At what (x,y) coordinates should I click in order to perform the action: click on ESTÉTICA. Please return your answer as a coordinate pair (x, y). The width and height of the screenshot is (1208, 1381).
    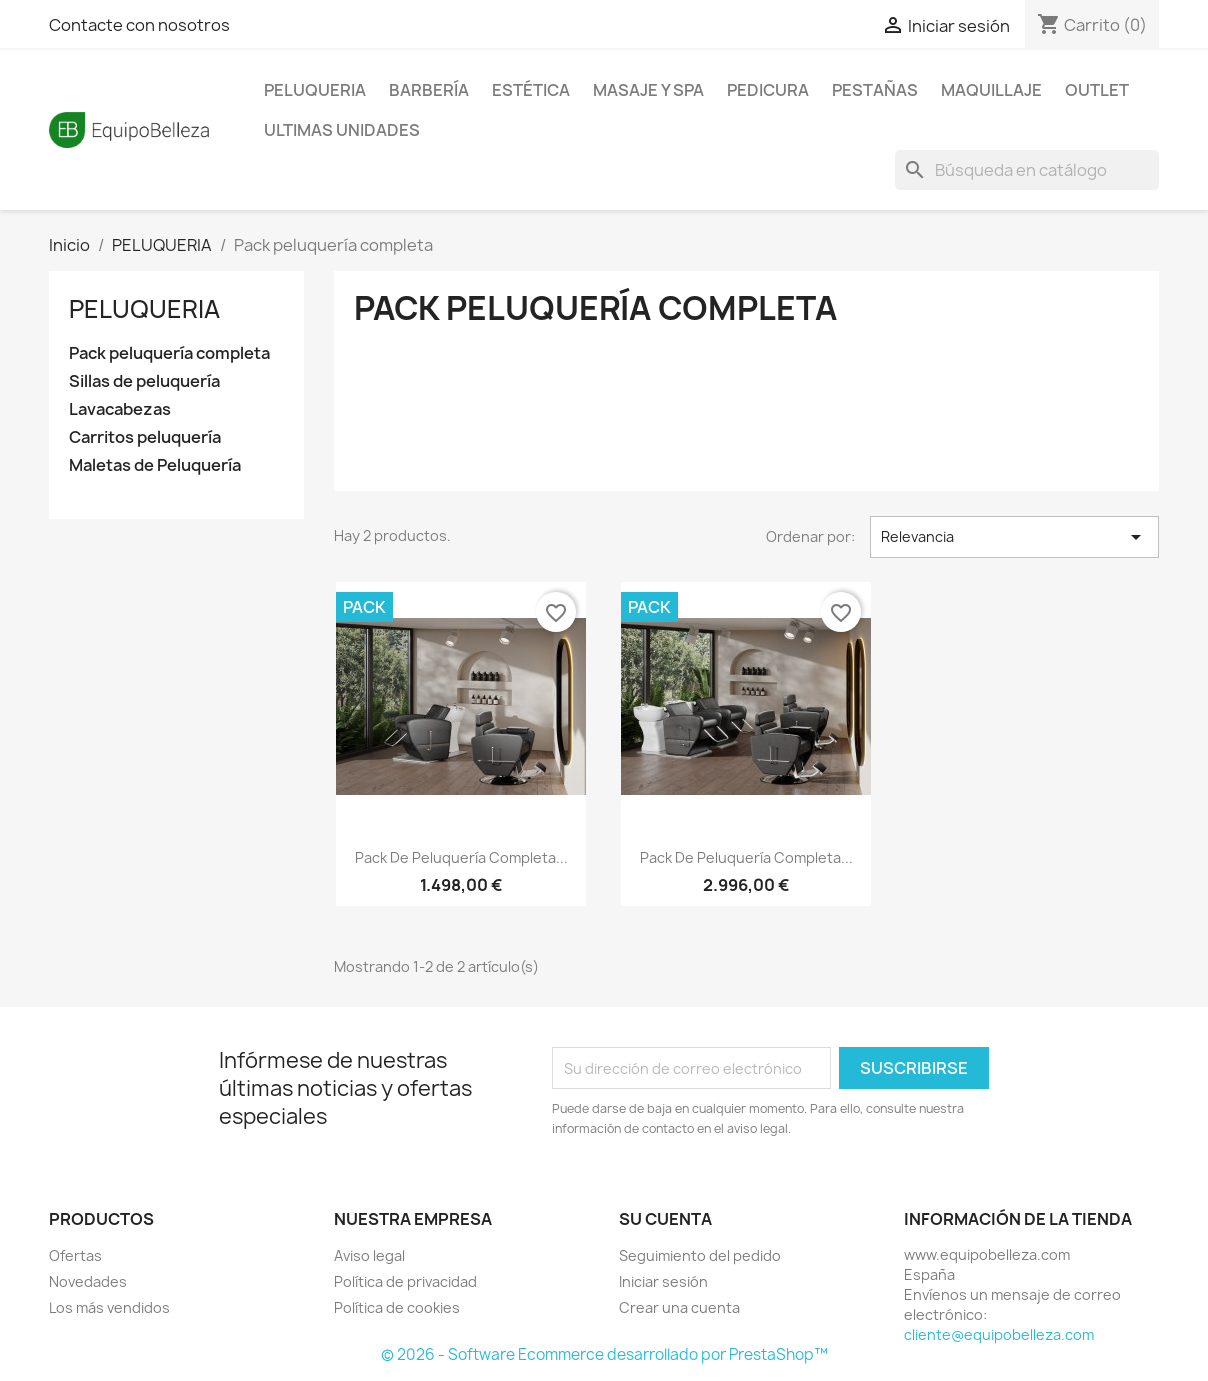
    Looking at the image, I should click on (531, 90).